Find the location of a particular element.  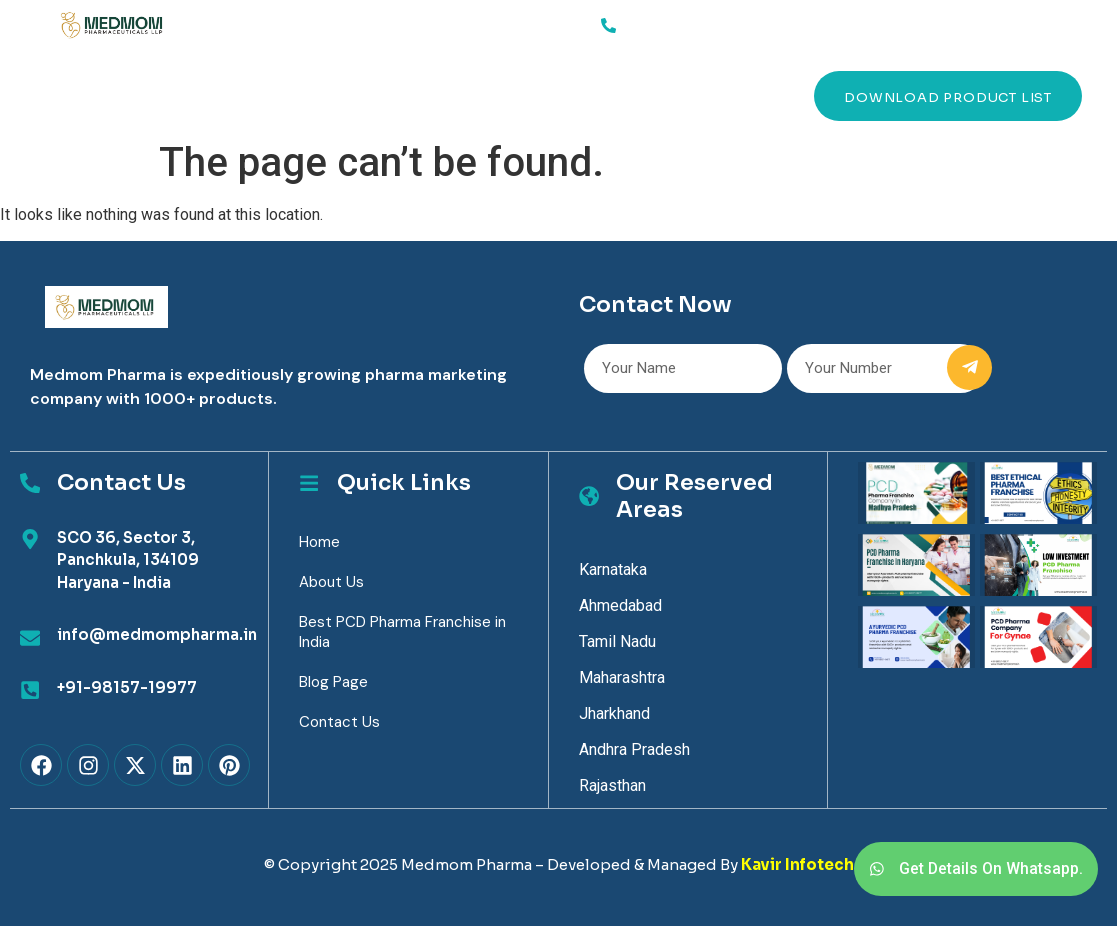

Blog Page is located at coordinates (333, 682).